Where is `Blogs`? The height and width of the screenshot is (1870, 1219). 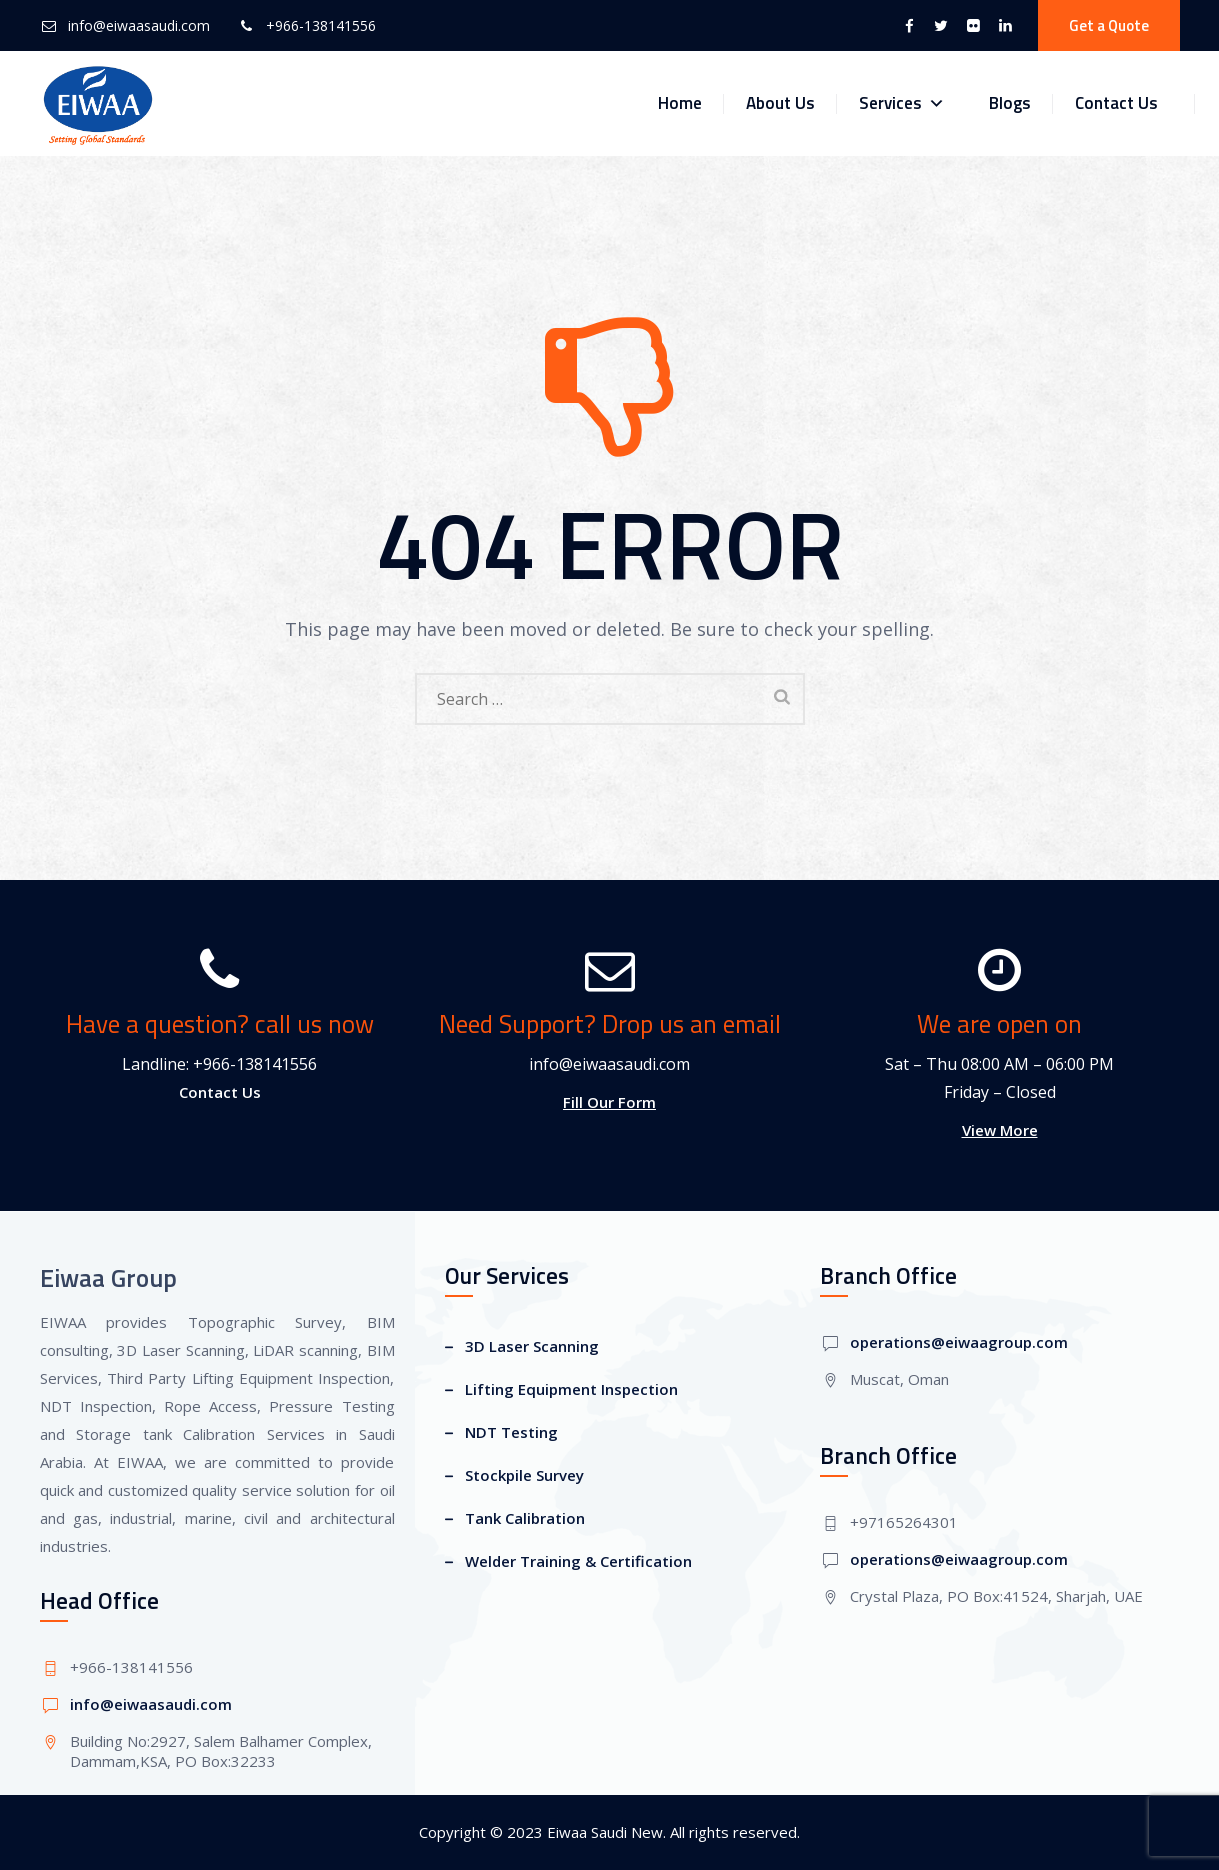 Blogs is located at coordinates (1010, 103).